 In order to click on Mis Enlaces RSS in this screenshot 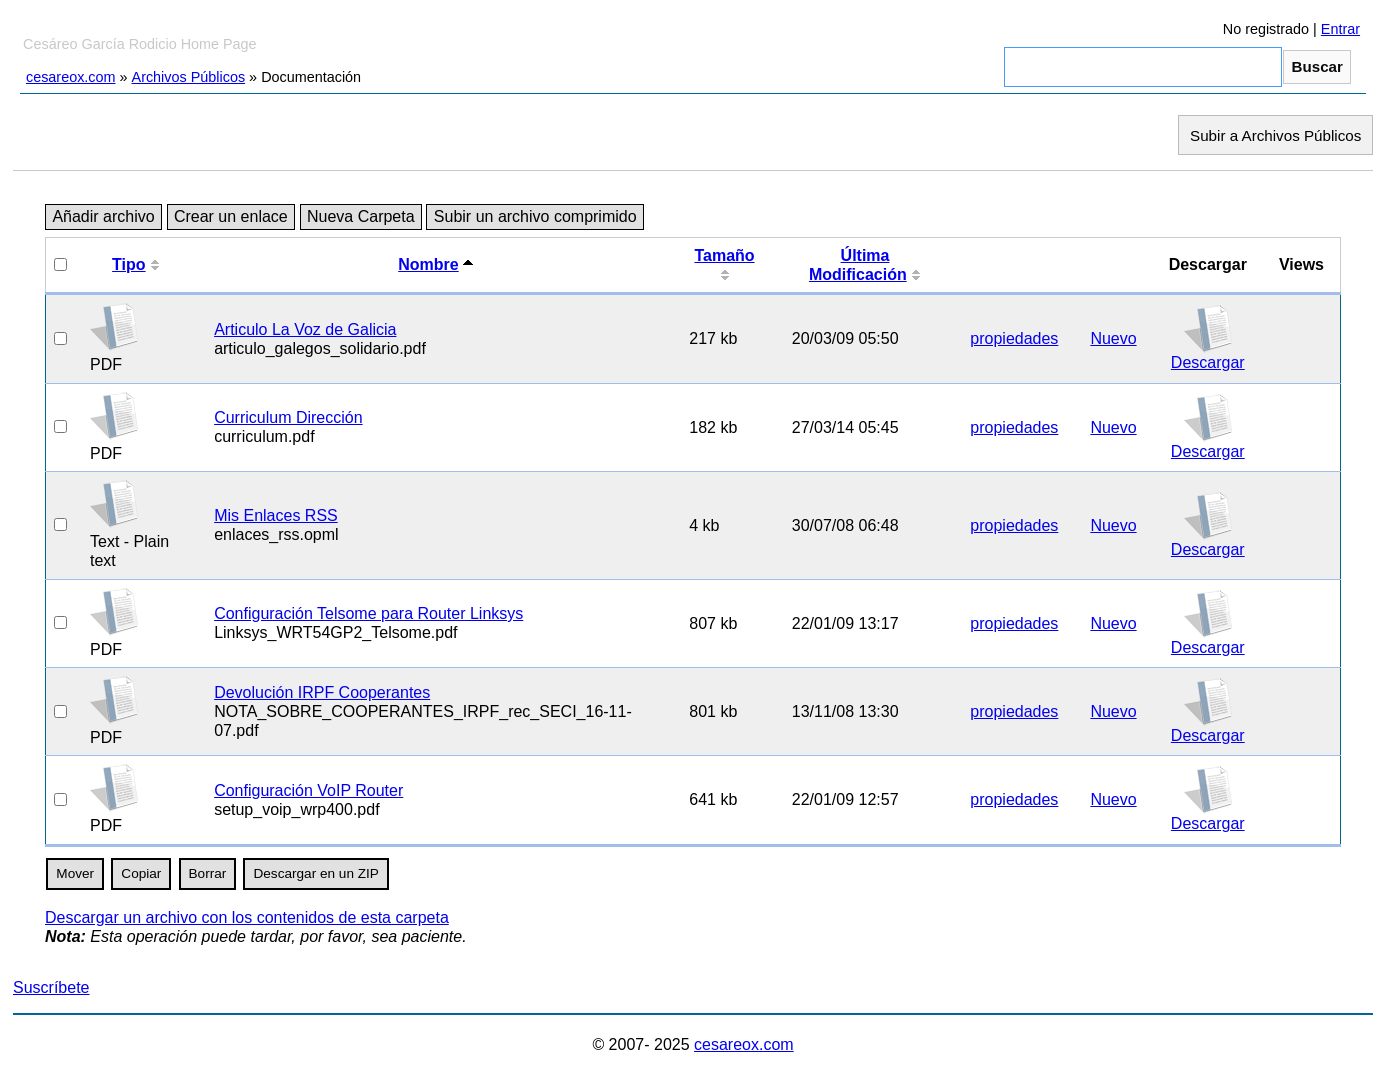, I will do `click(276, 515)`.